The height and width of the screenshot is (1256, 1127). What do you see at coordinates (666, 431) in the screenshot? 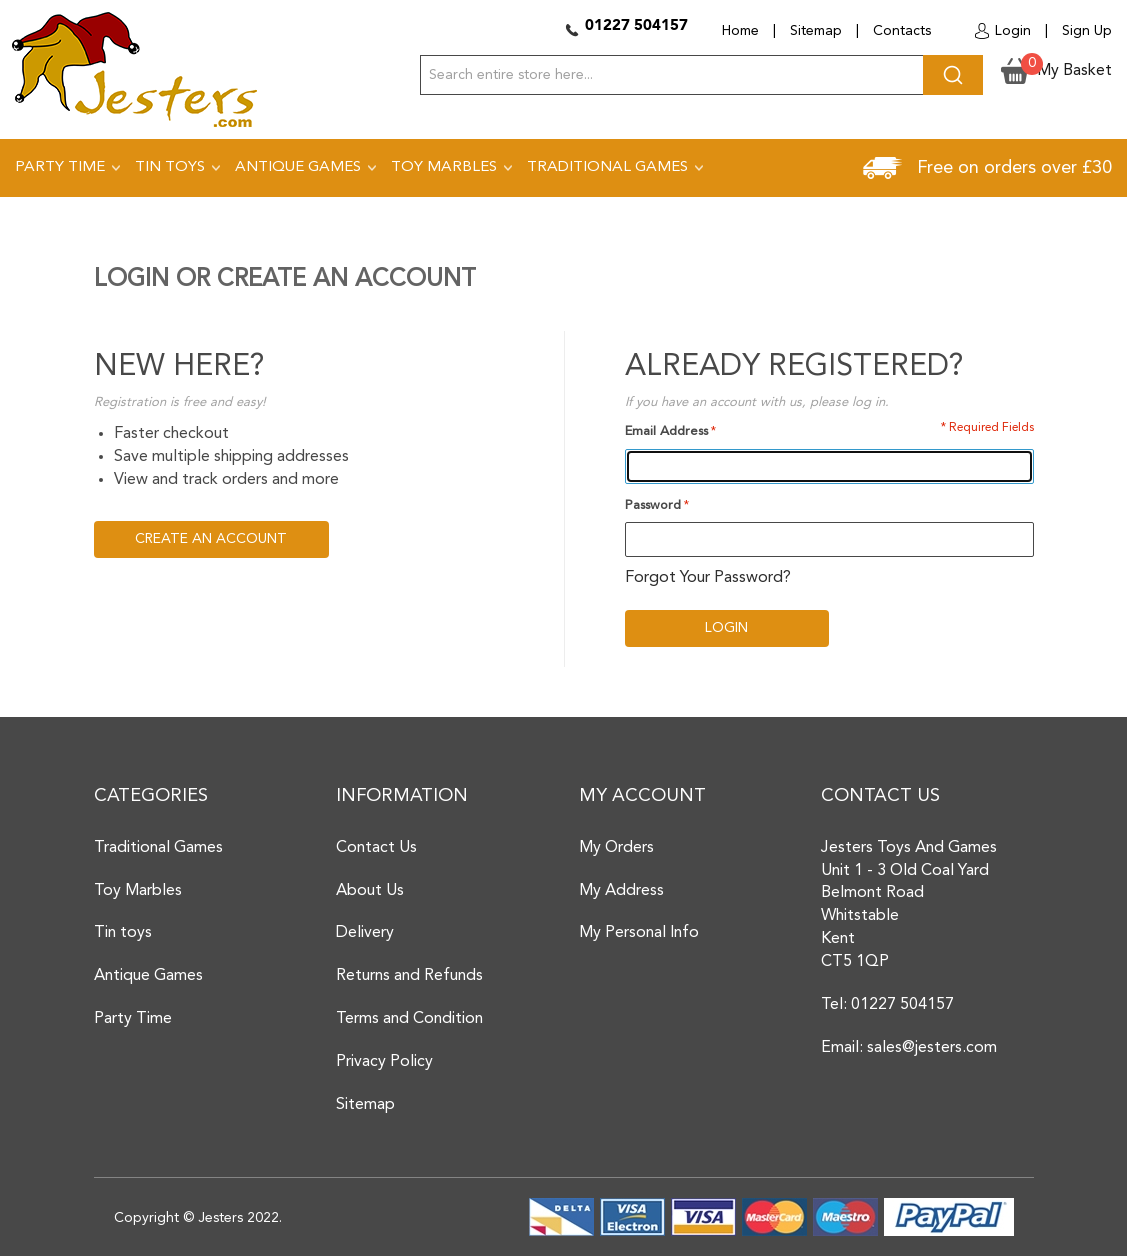
I see `Email Address` at bounding box center [666, 431].